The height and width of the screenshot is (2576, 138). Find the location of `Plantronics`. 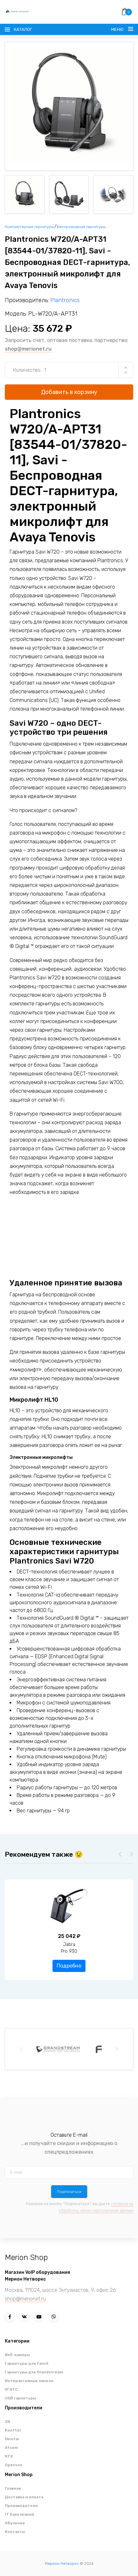

Plantronics is located at coordinates (65, 300).